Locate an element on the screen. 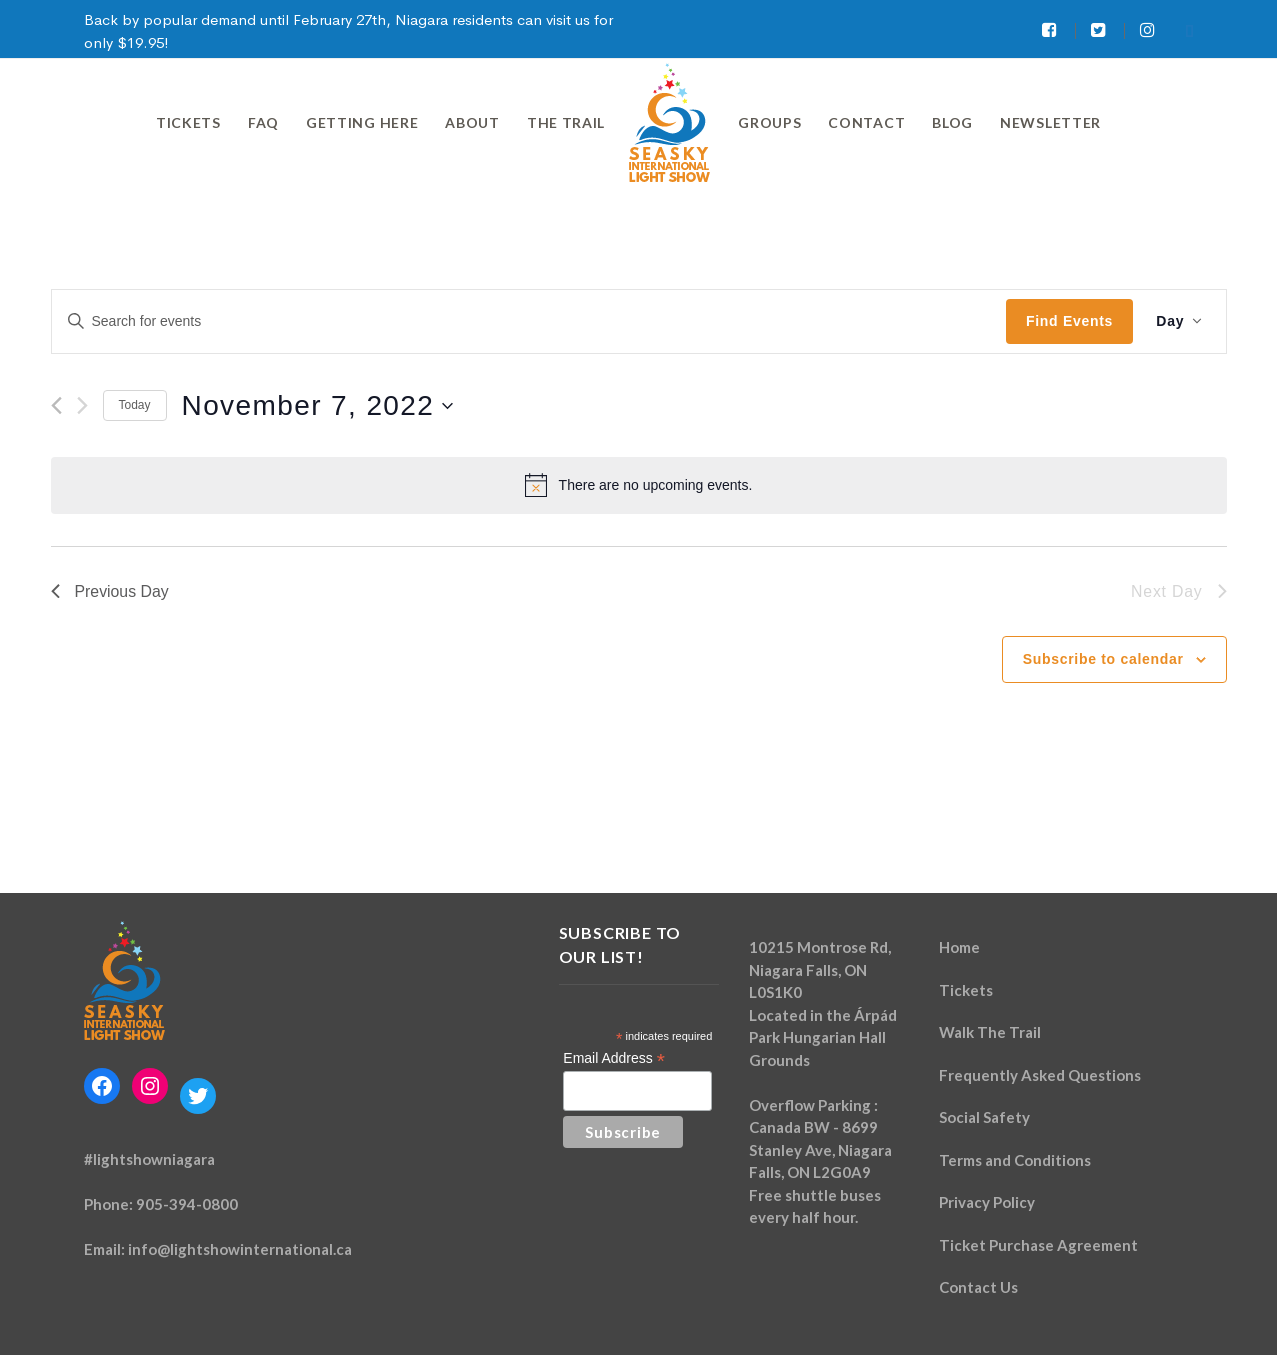  Social Safety is located at coordinates (984, 1117).